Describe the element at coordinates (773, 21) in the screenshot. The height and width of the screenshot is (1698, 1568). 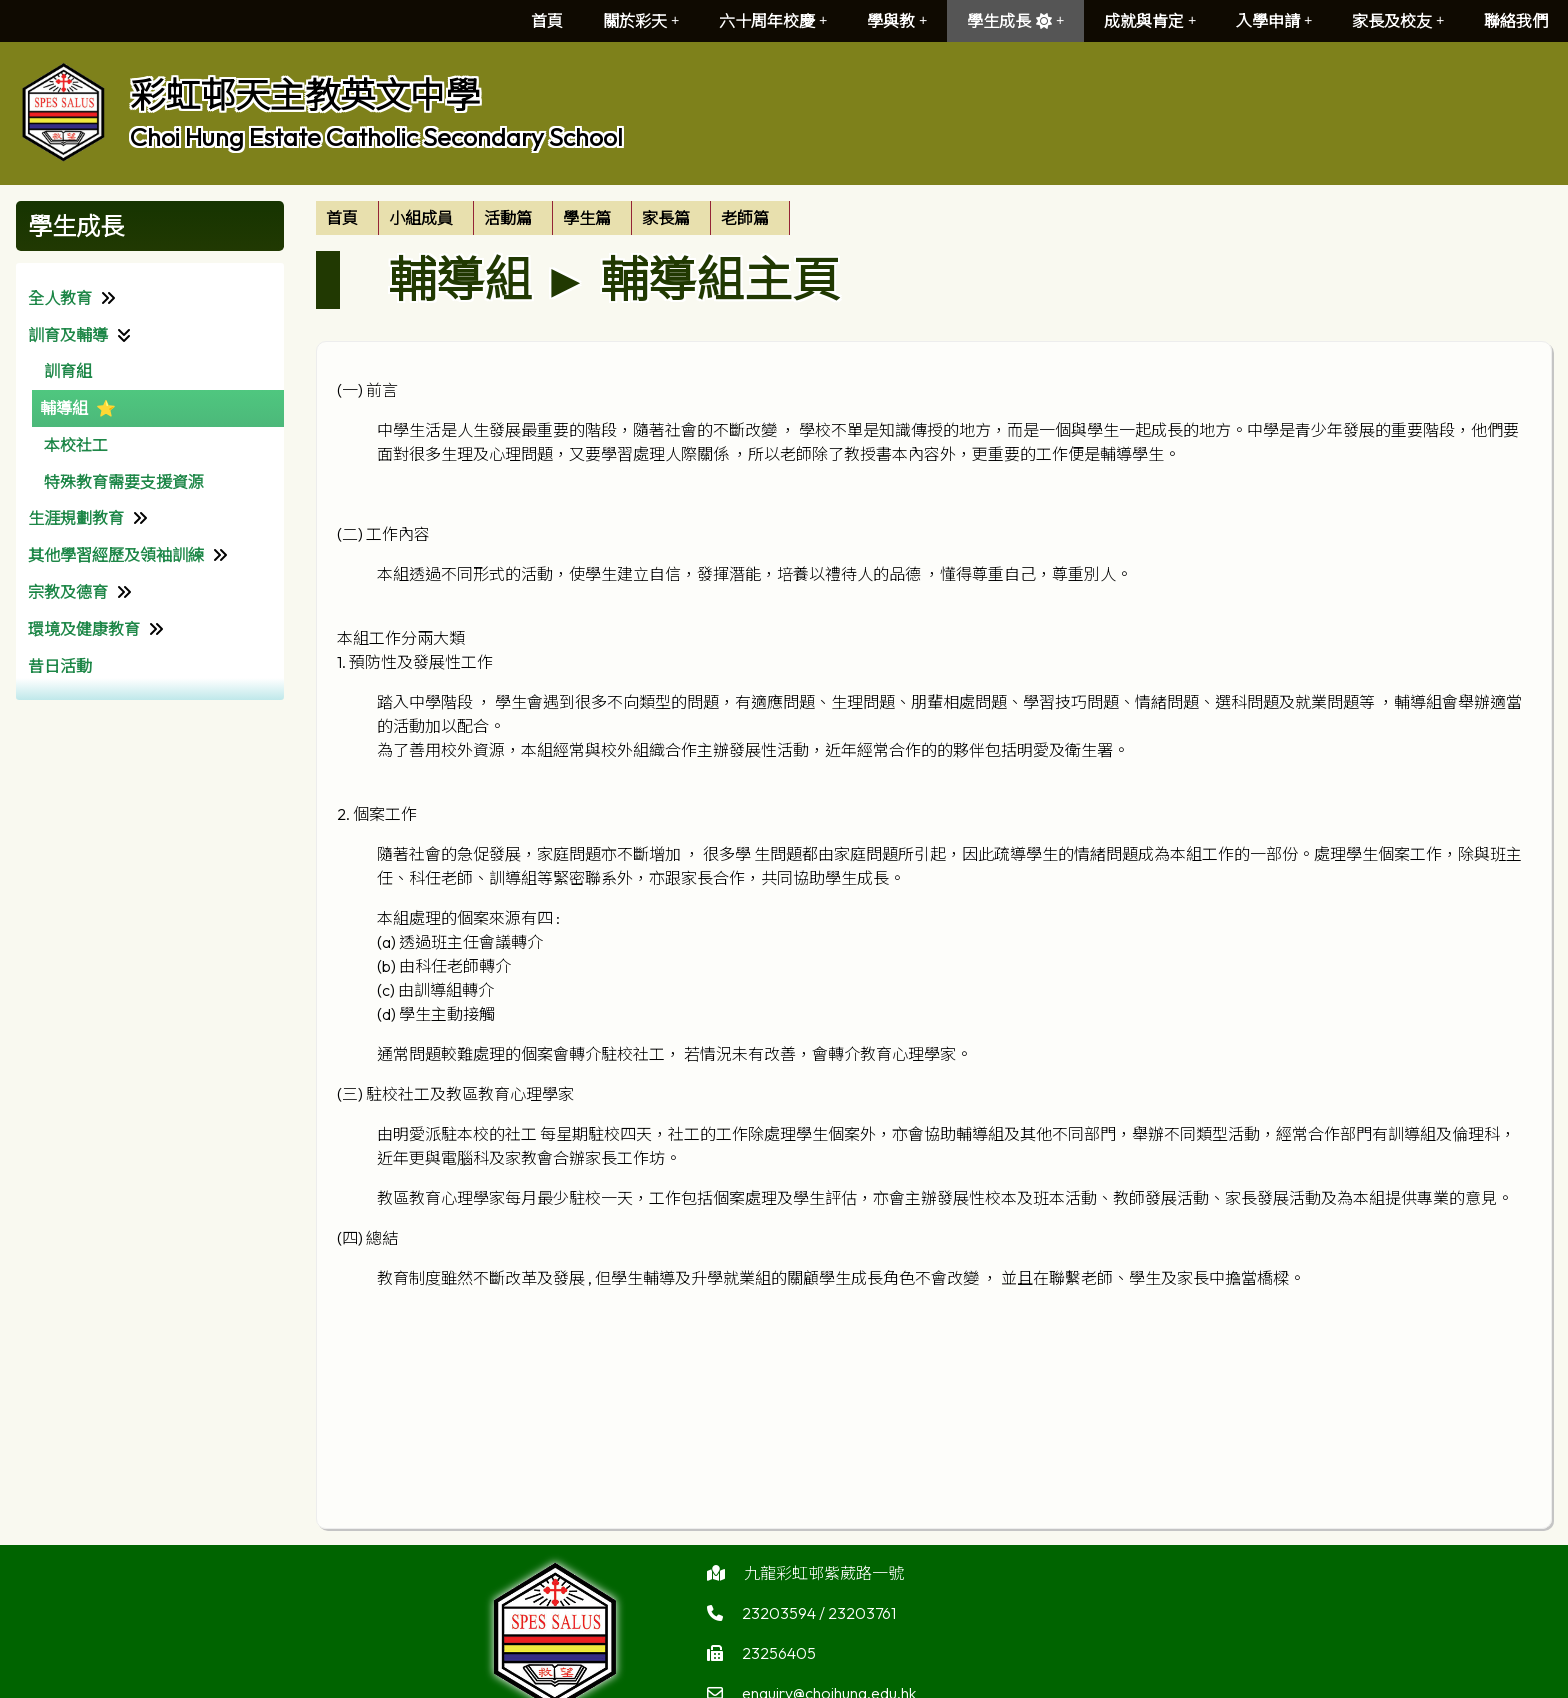
I see `六十周年校慶` at that location.